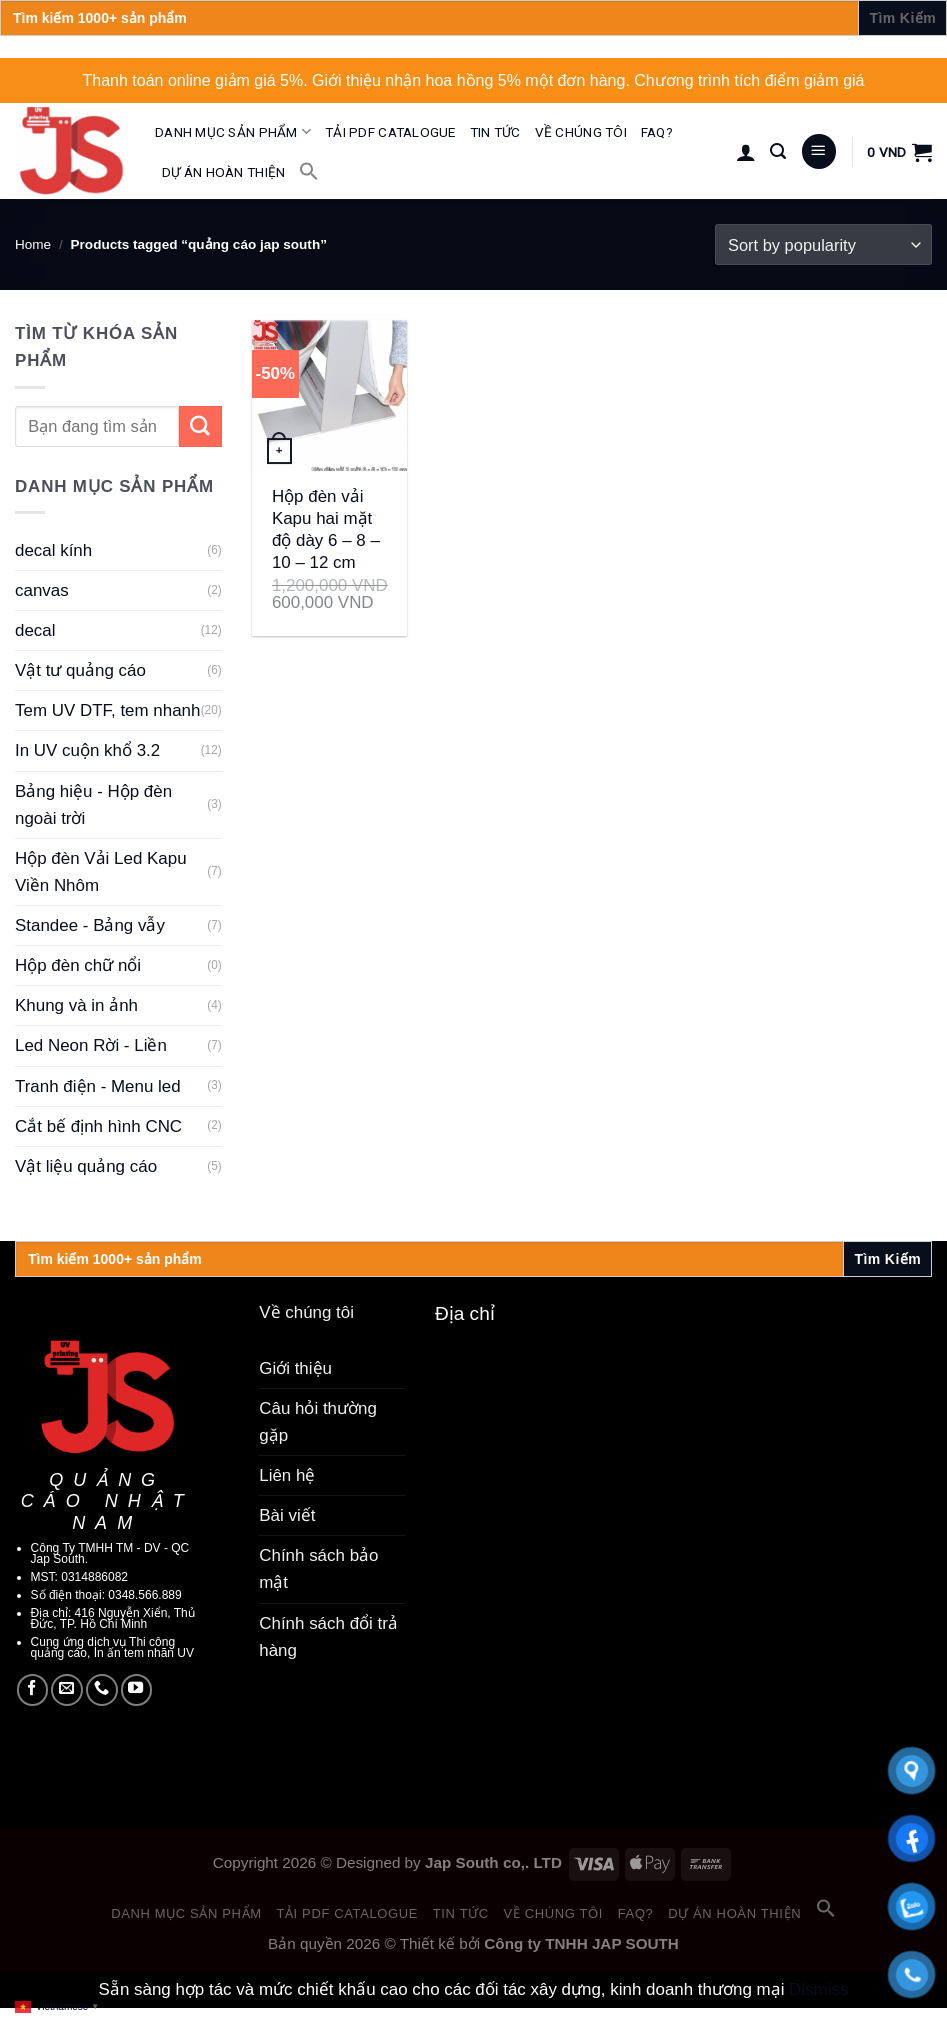 The width and height of the screenshot is (947, 2035). What do you see at coordinates (35, 630) in the screenshot?
I see `decal` at bounding box center [35, 630].